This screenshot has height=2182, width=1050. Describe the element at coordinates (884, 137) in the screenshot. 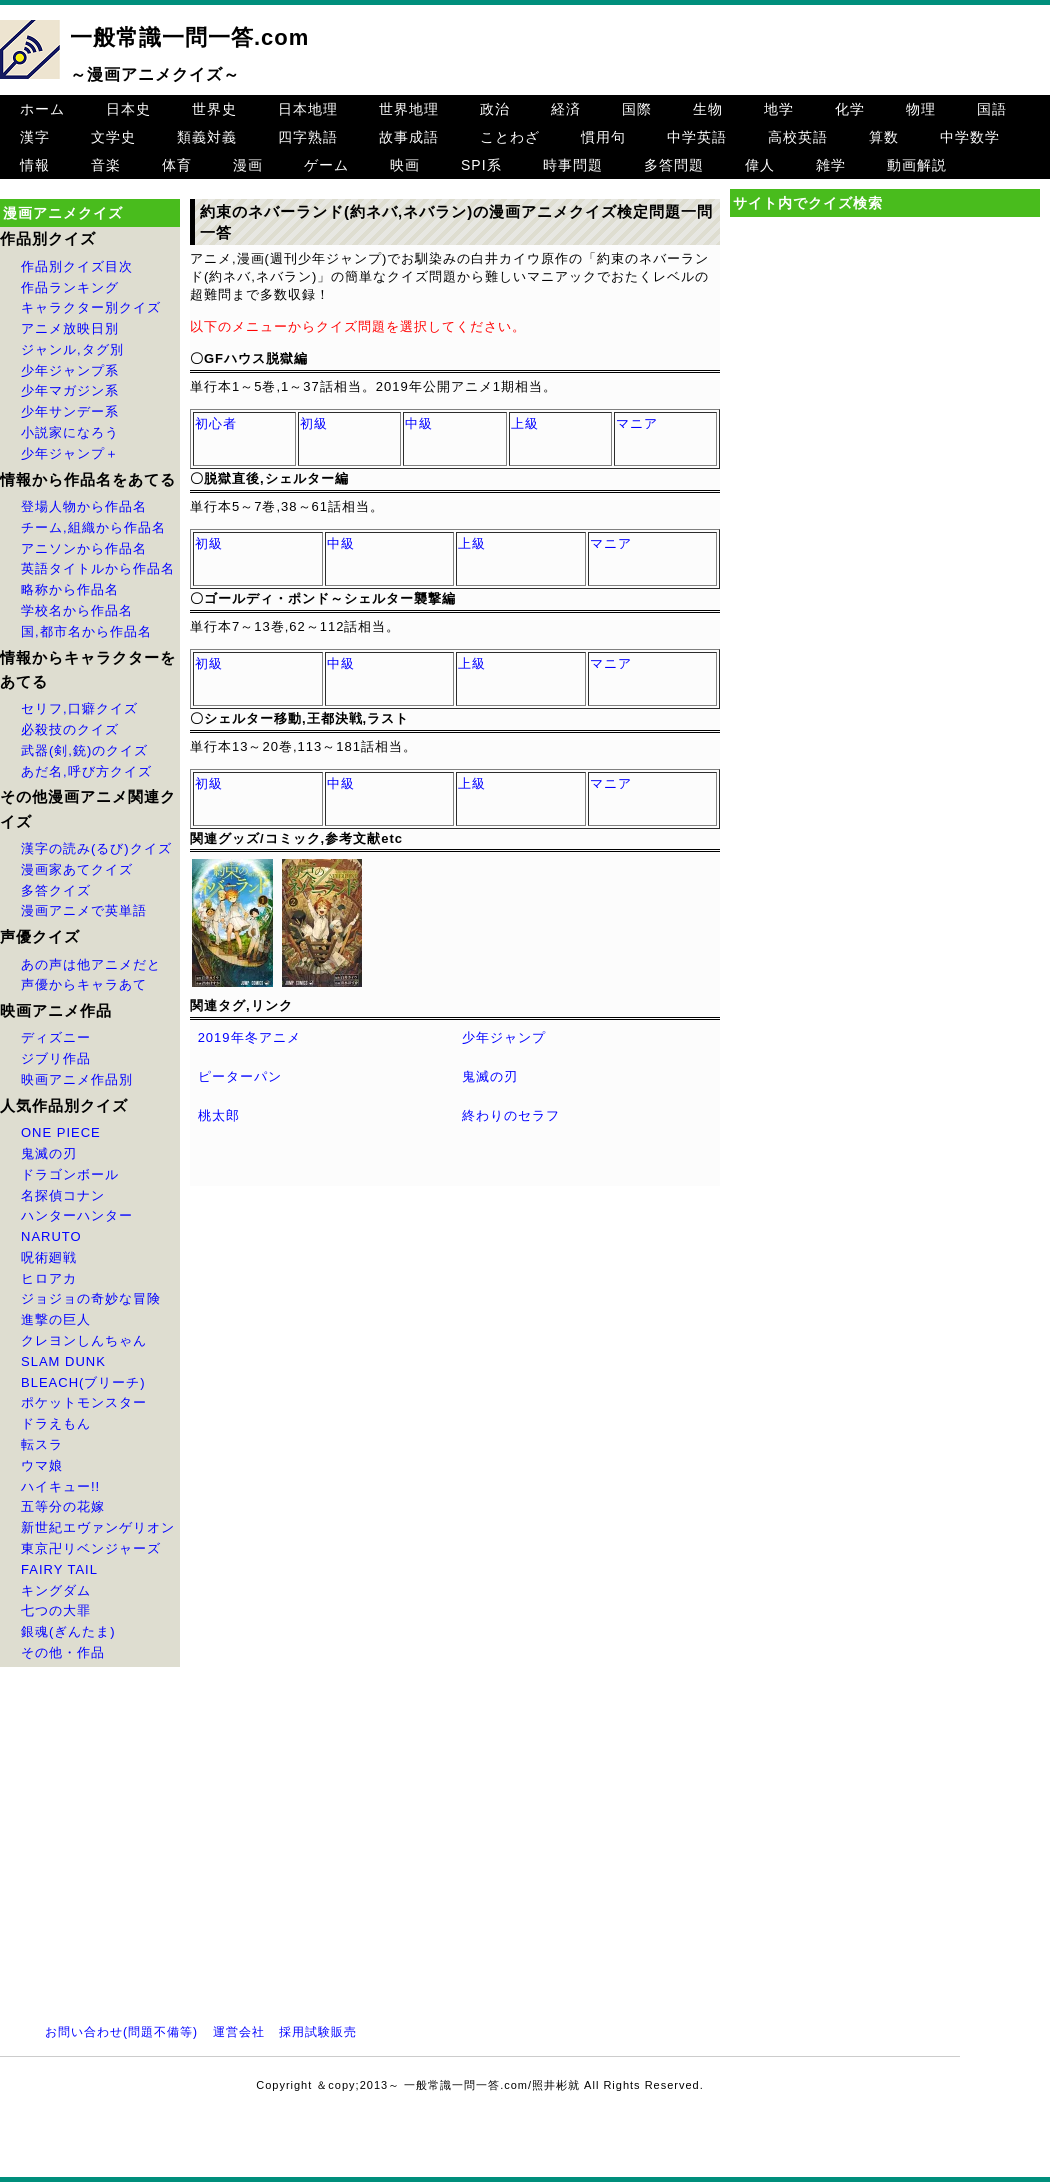

I see `算数` at that location.